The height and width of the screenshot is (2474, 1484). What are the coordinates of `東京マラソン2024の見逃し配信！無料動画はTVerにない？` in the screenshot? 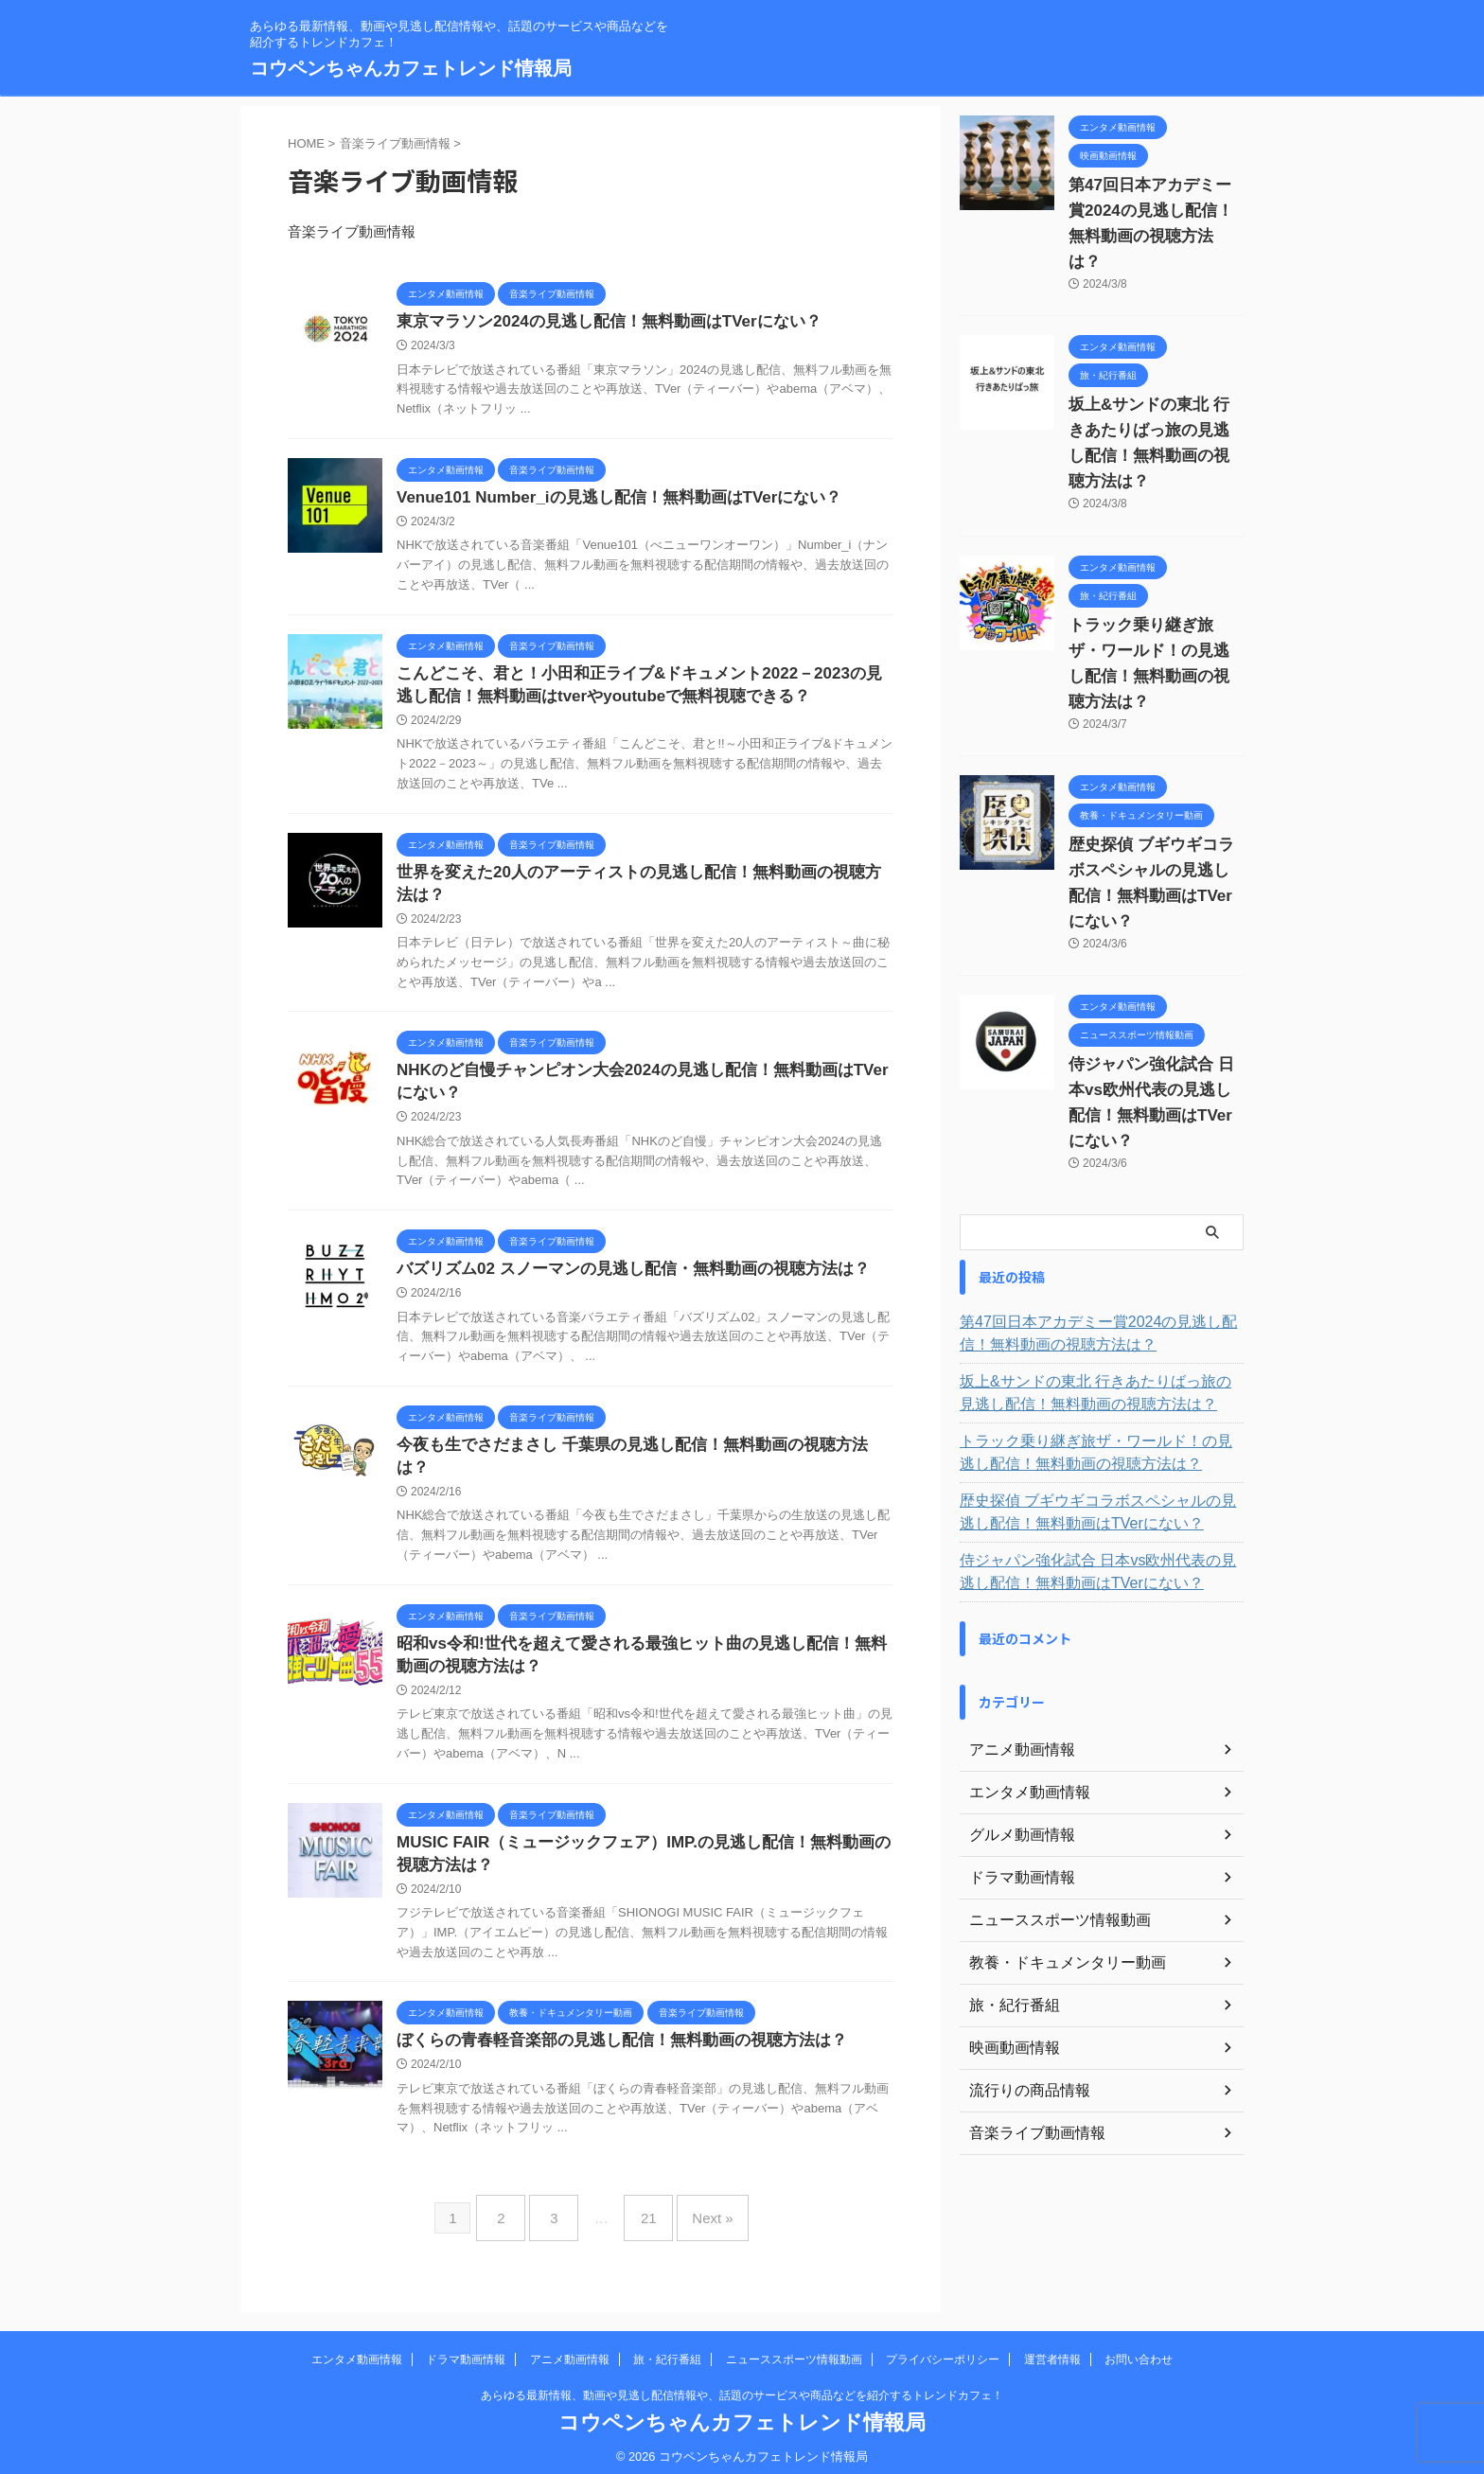 It's located at (596, 322).